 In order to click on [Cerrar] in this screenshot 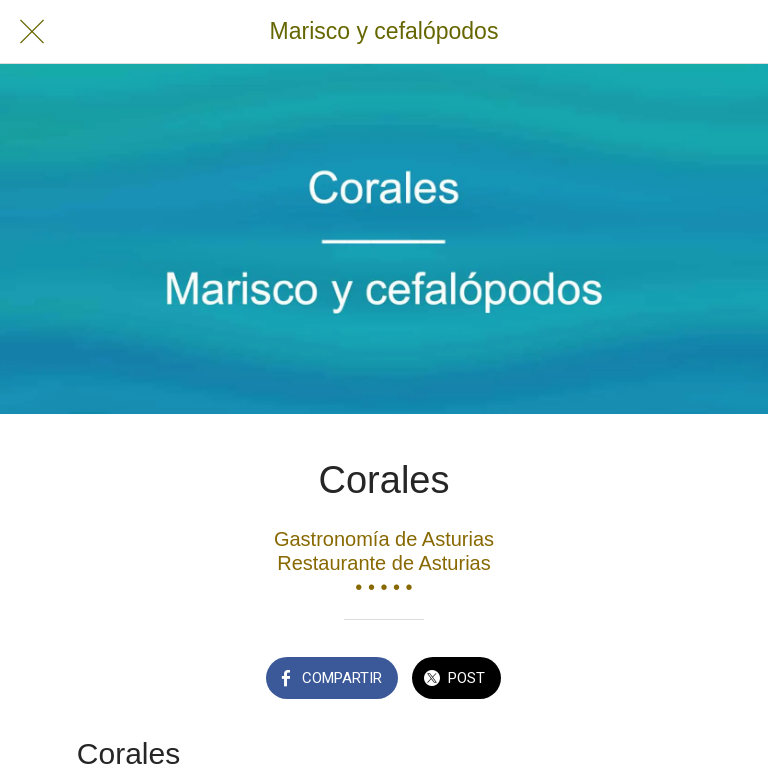, I will do `click(32, 32)`.